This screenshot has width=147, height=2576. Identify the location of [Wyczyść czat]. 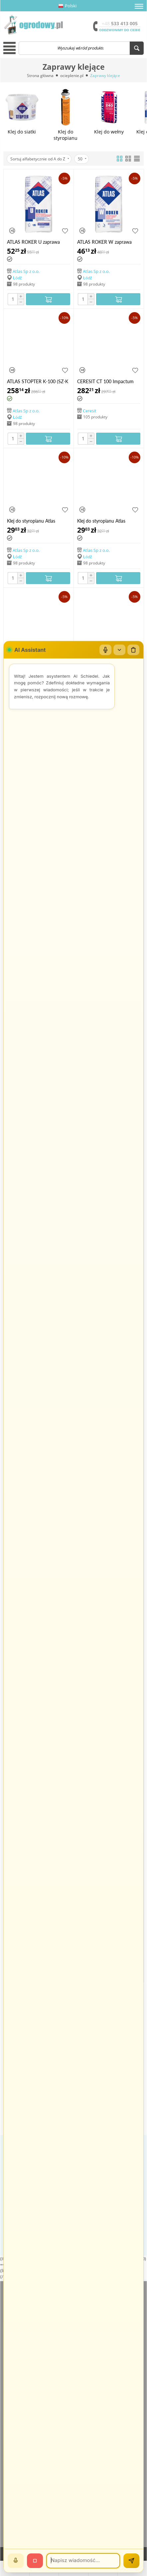
(133, 649).